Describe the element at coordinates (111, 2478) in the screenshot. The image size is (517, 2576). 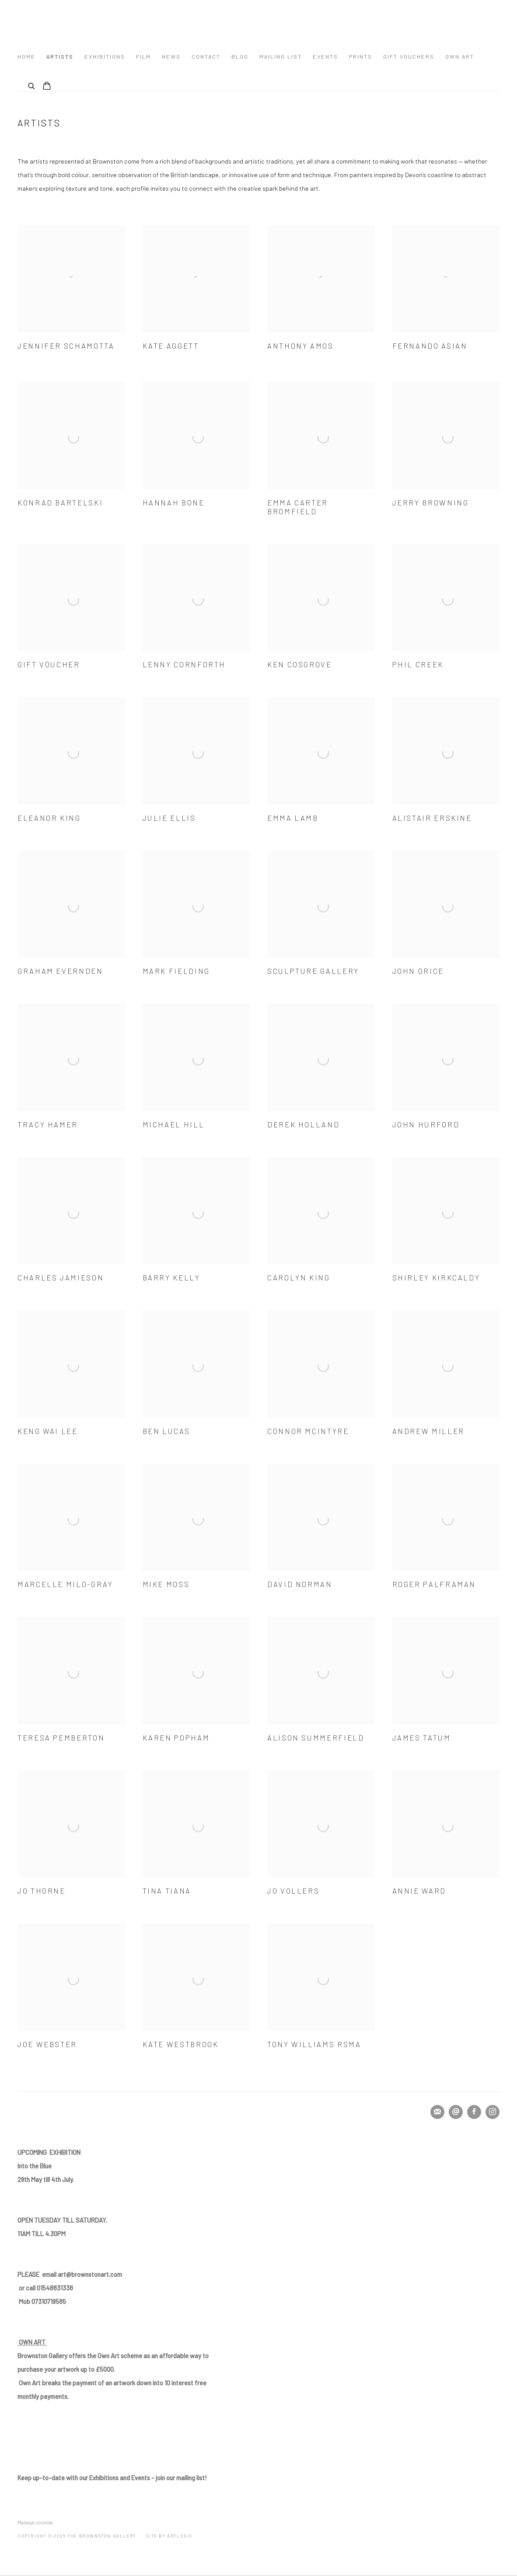
I see `our mailing list` at that location.